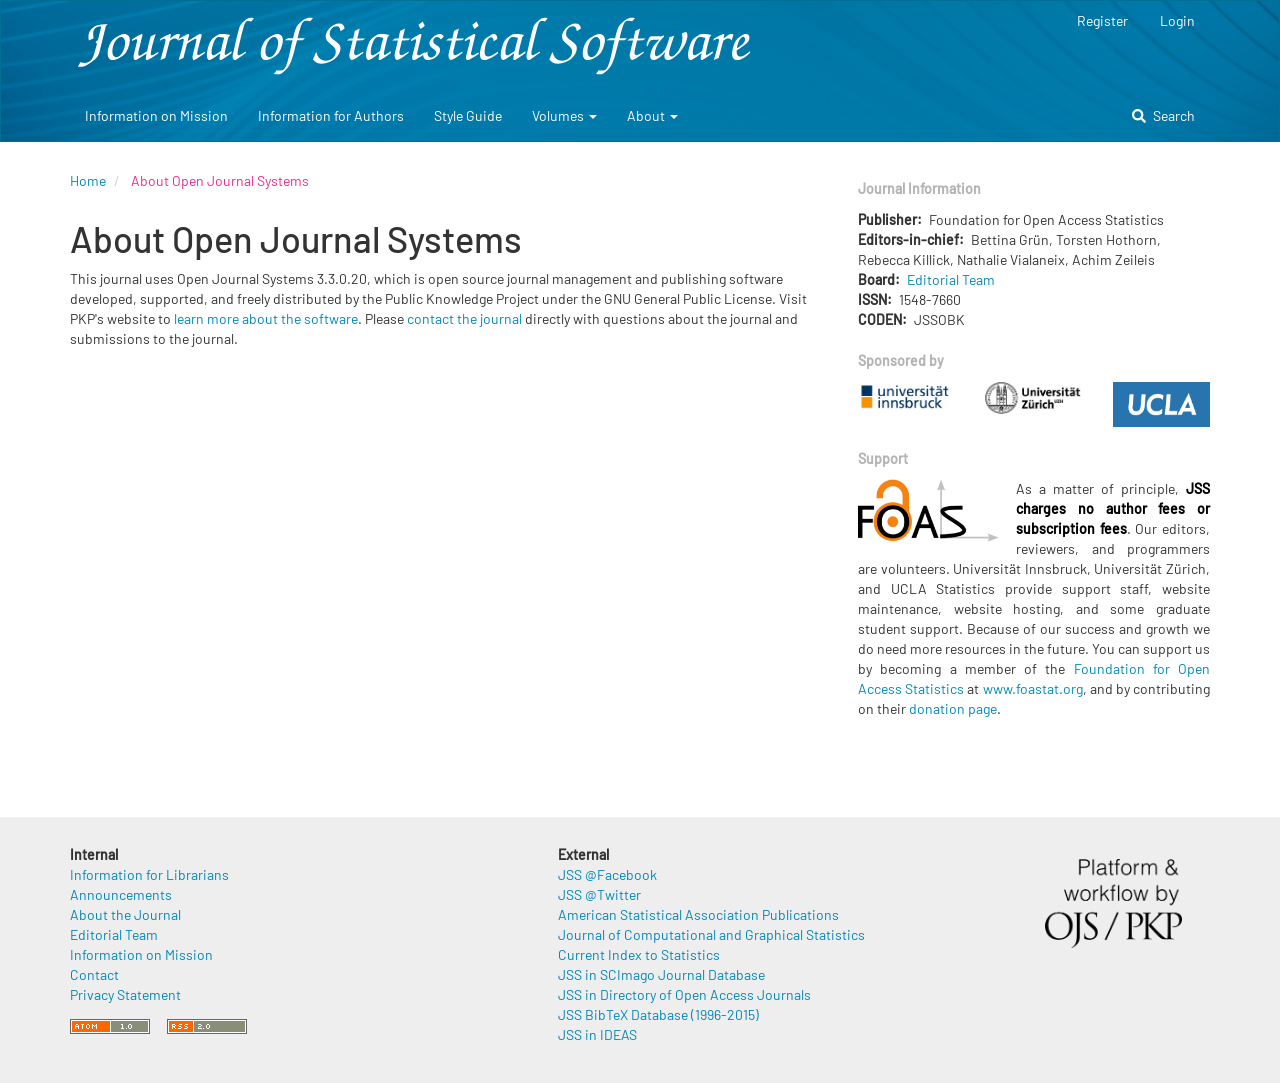  I want to click on About the Journal, so click(125, 914).